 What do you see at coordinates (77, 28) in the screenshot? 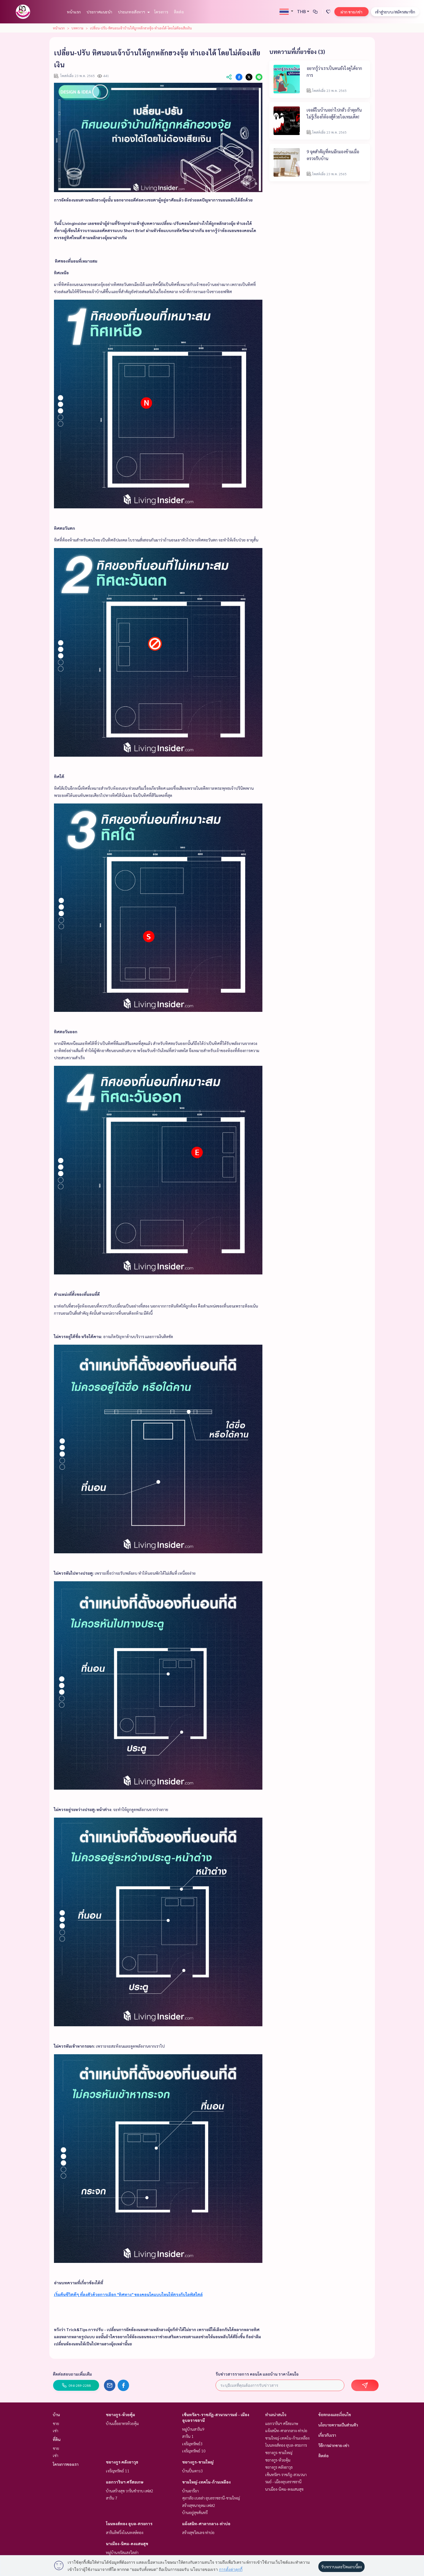
I see `บทความ` at bounding box center [77, 28].